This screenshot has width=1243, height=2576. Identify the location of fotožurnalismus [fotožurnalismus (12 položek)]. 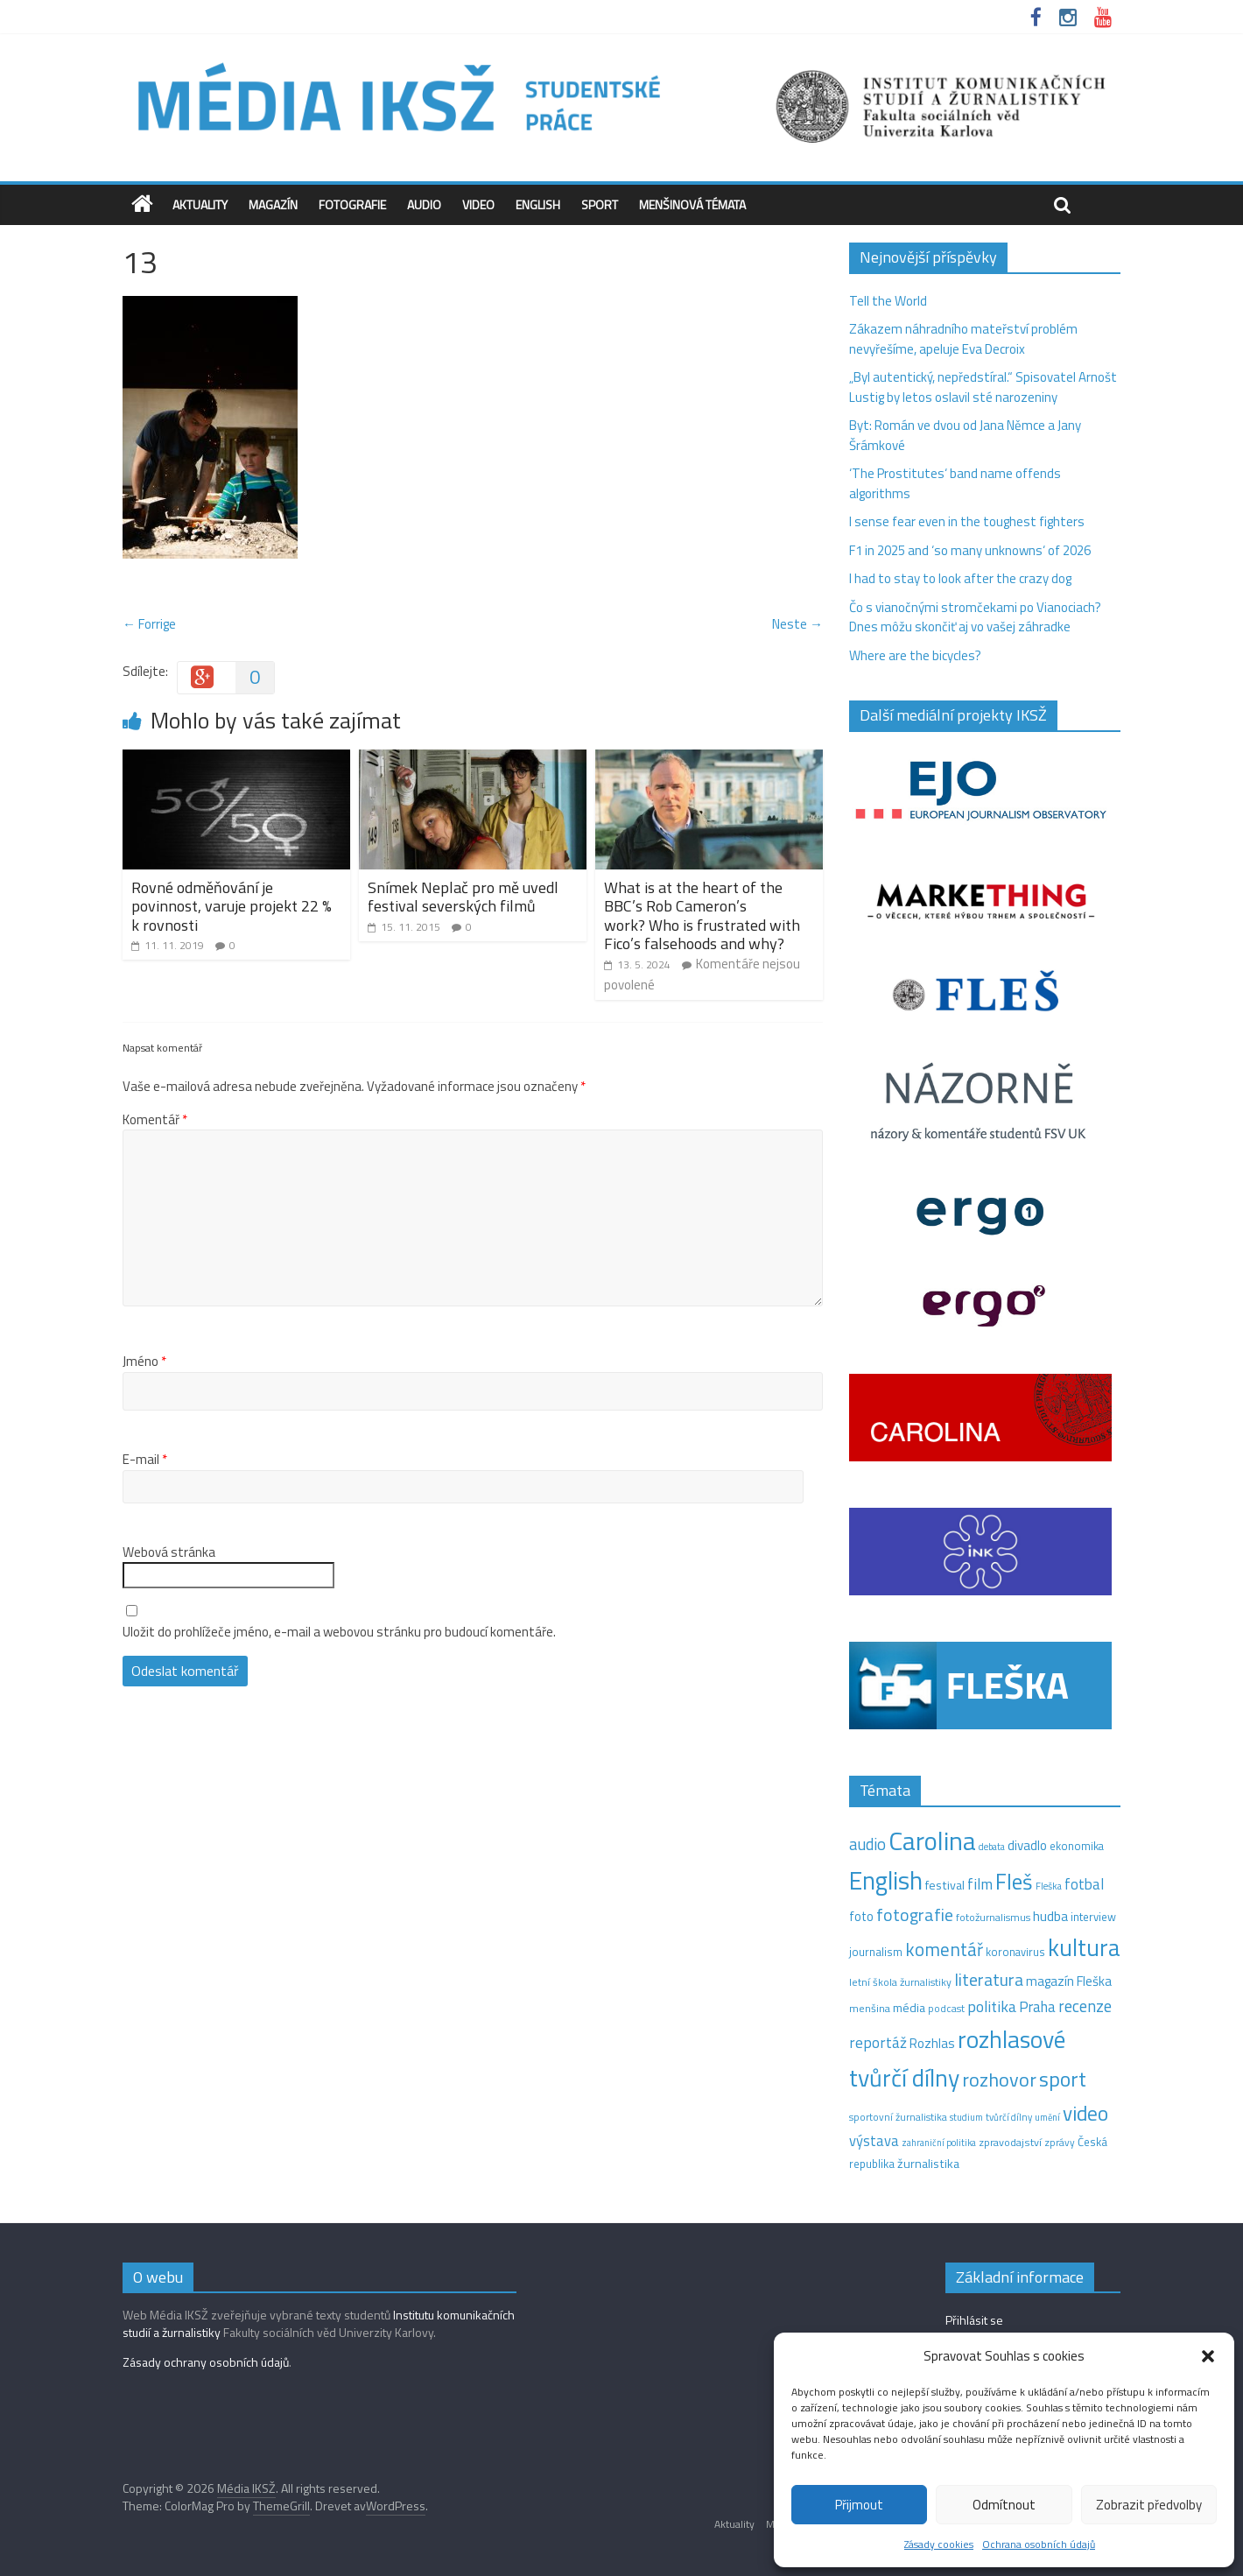
(993, 1917).